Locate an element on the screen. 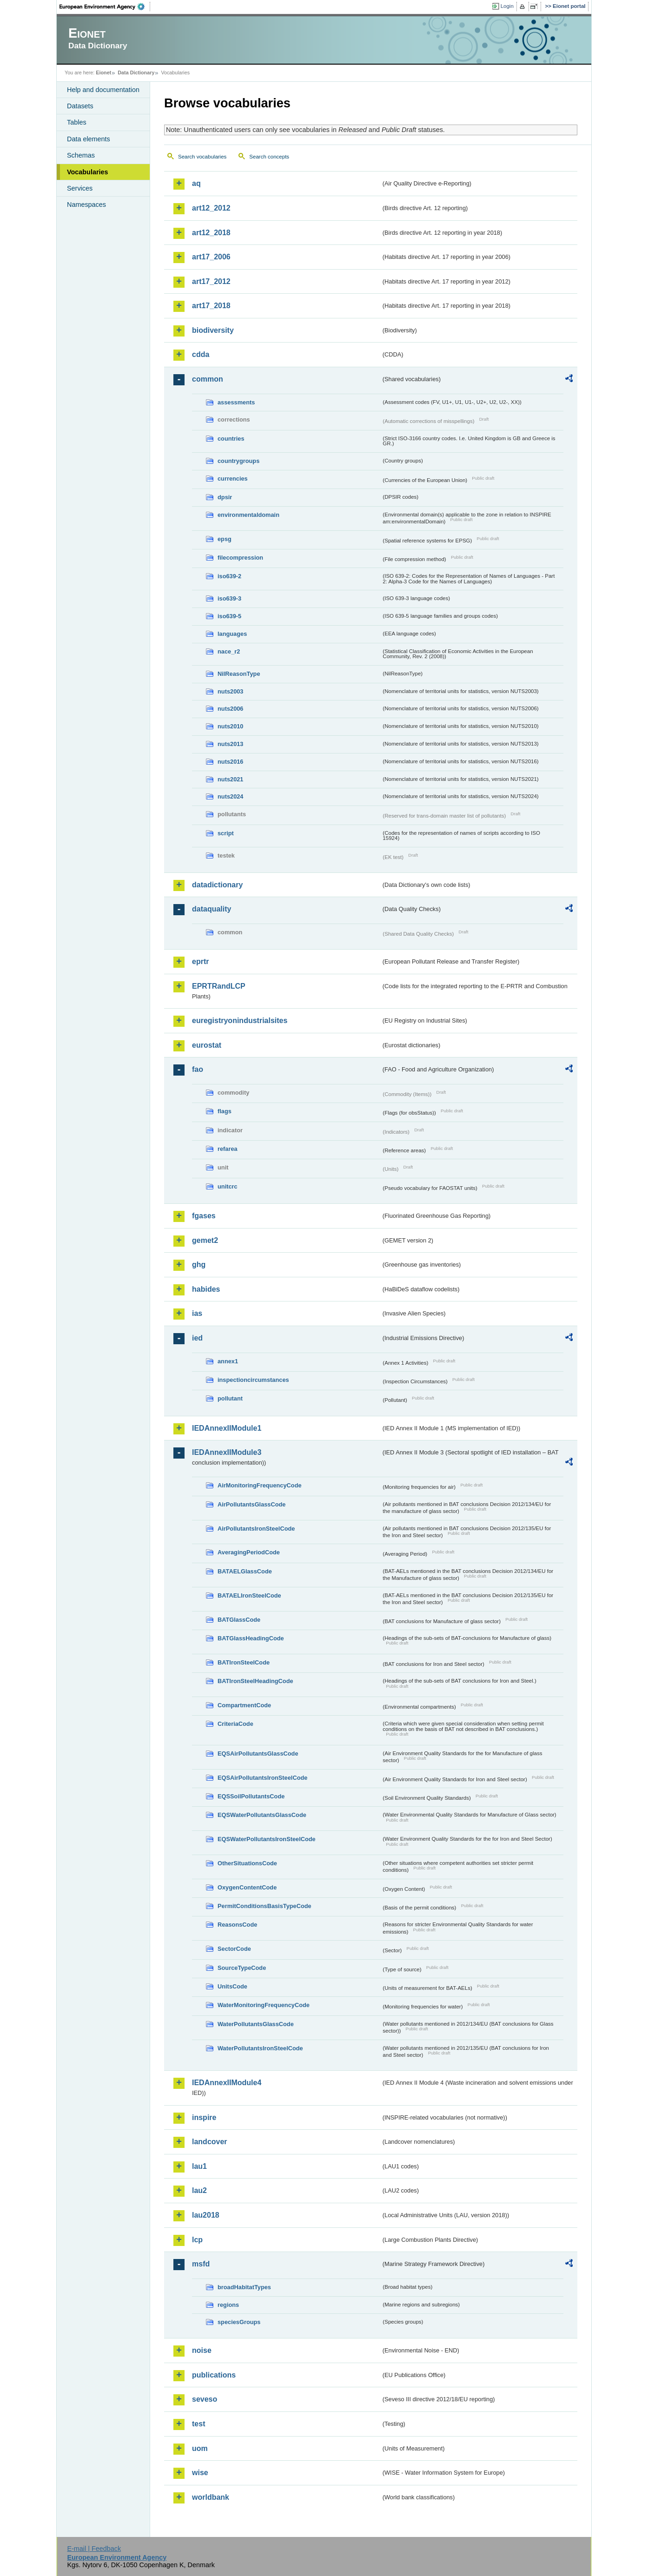  nuts2024 is located at coordinates (230, 796).